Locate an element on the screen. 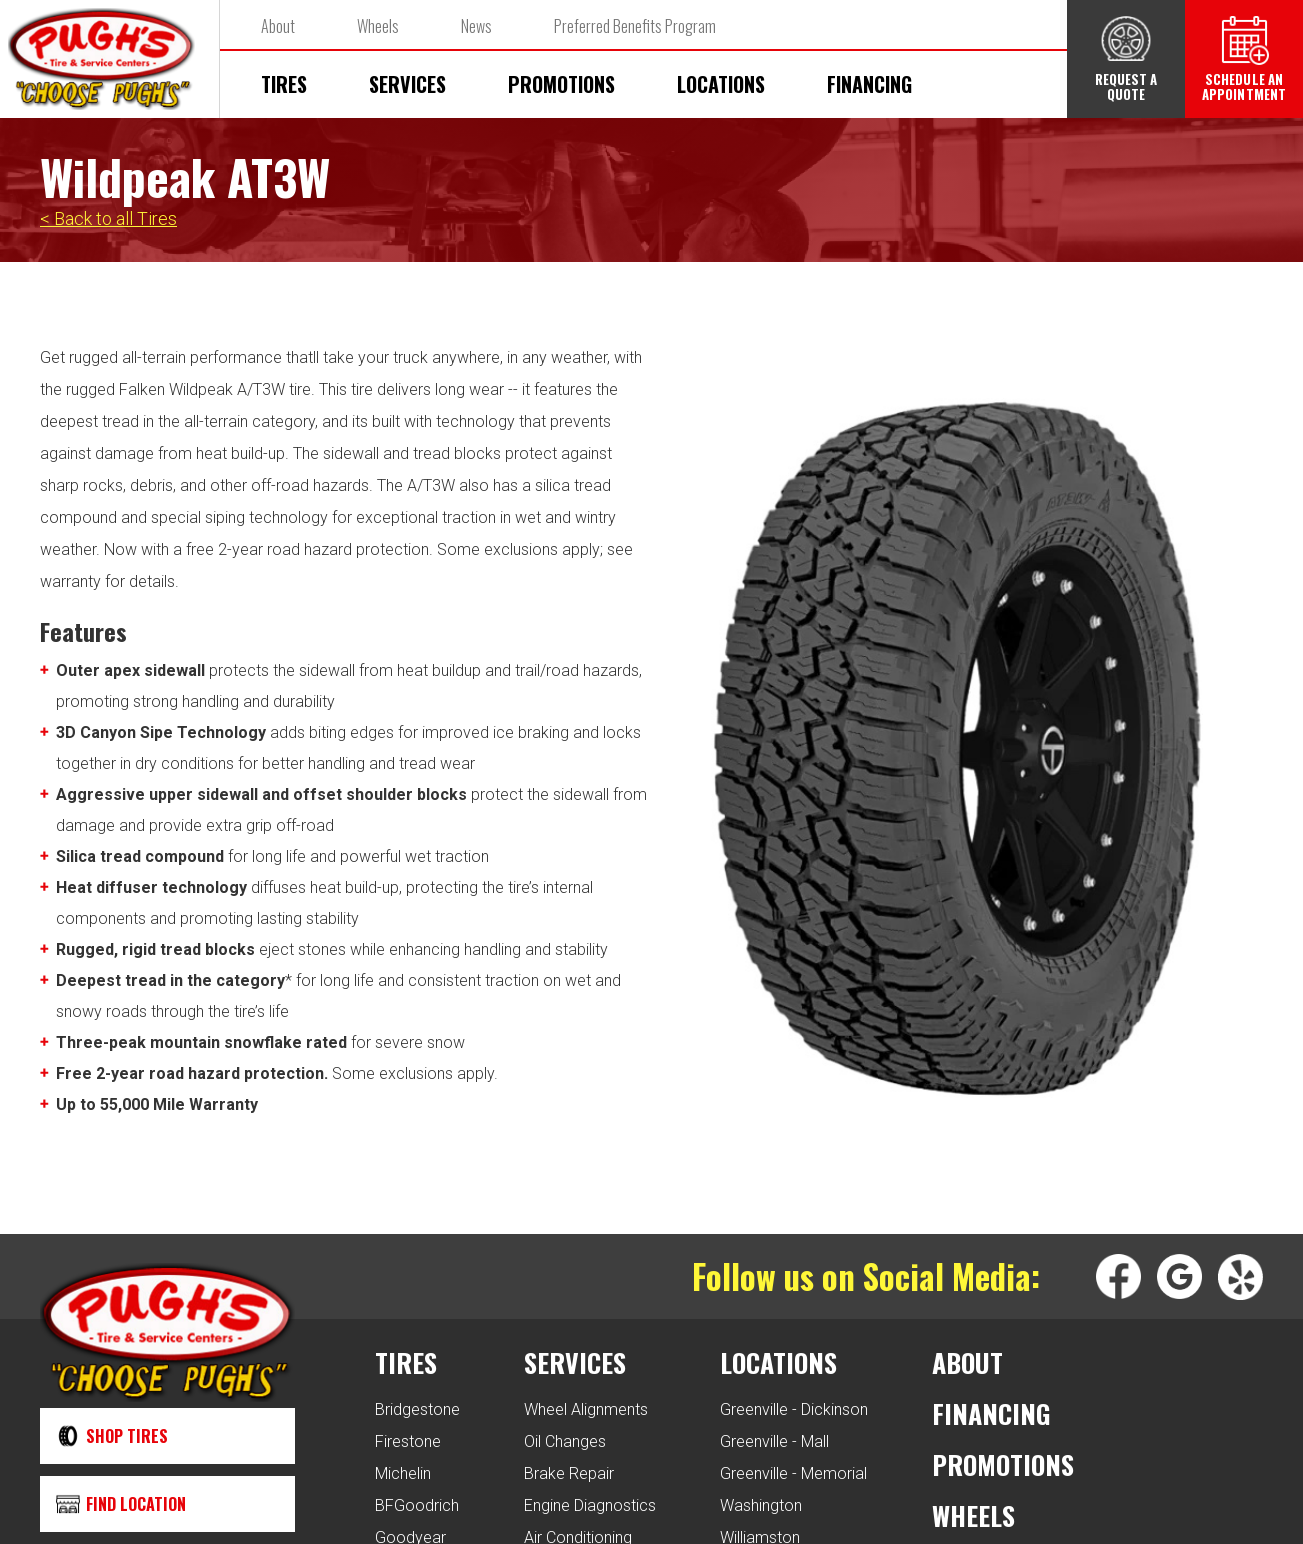 This screenshot has height=1544, width=1303. Greenville - Mall is located at coordinates (774, 1441).